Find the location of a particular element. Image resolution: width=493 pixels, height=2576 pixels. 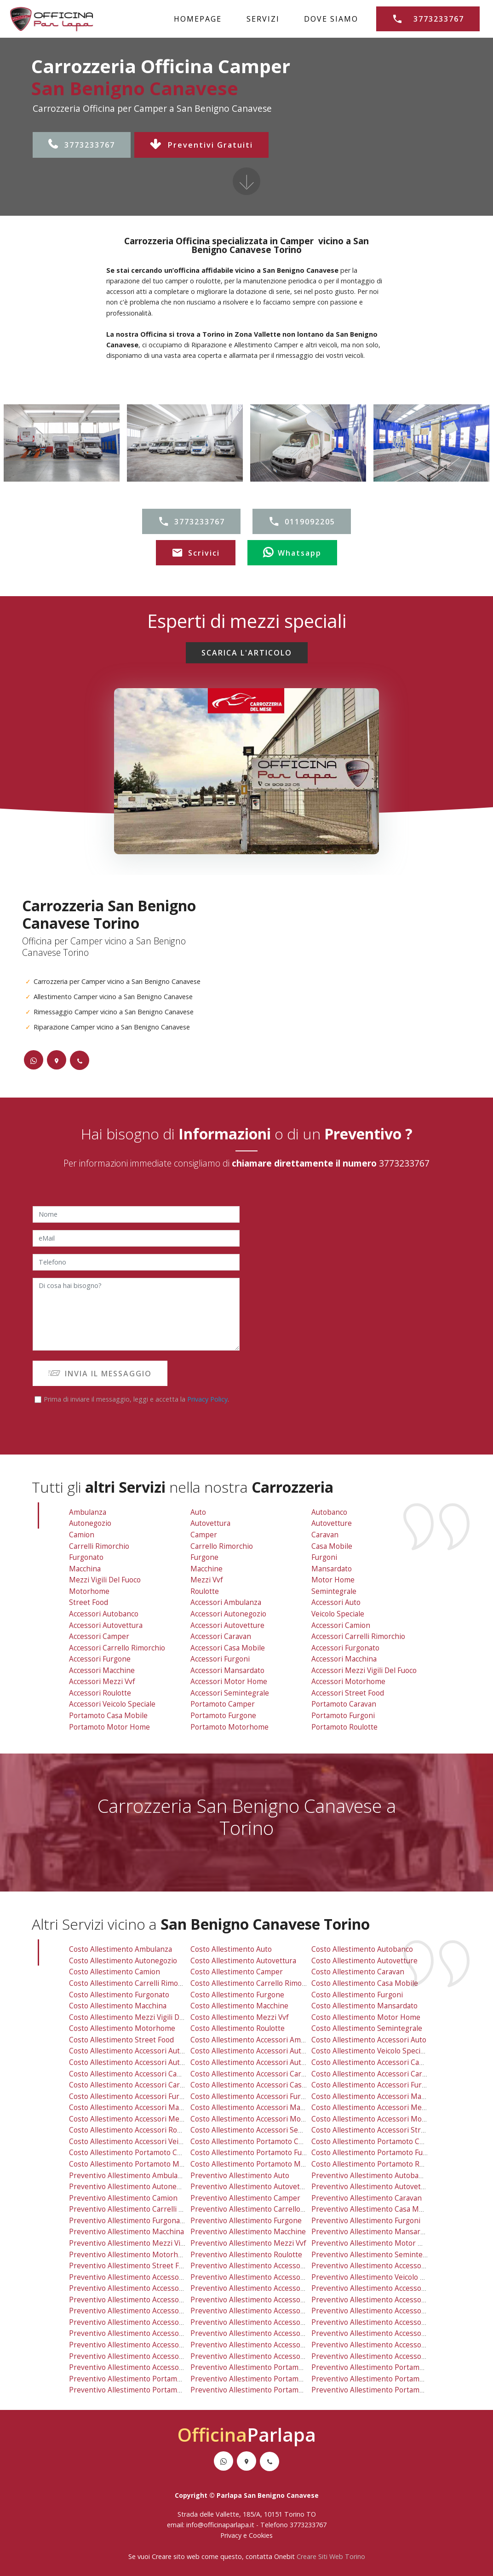

costo allestimento semintegrale is located at coordinates (366, 2028).